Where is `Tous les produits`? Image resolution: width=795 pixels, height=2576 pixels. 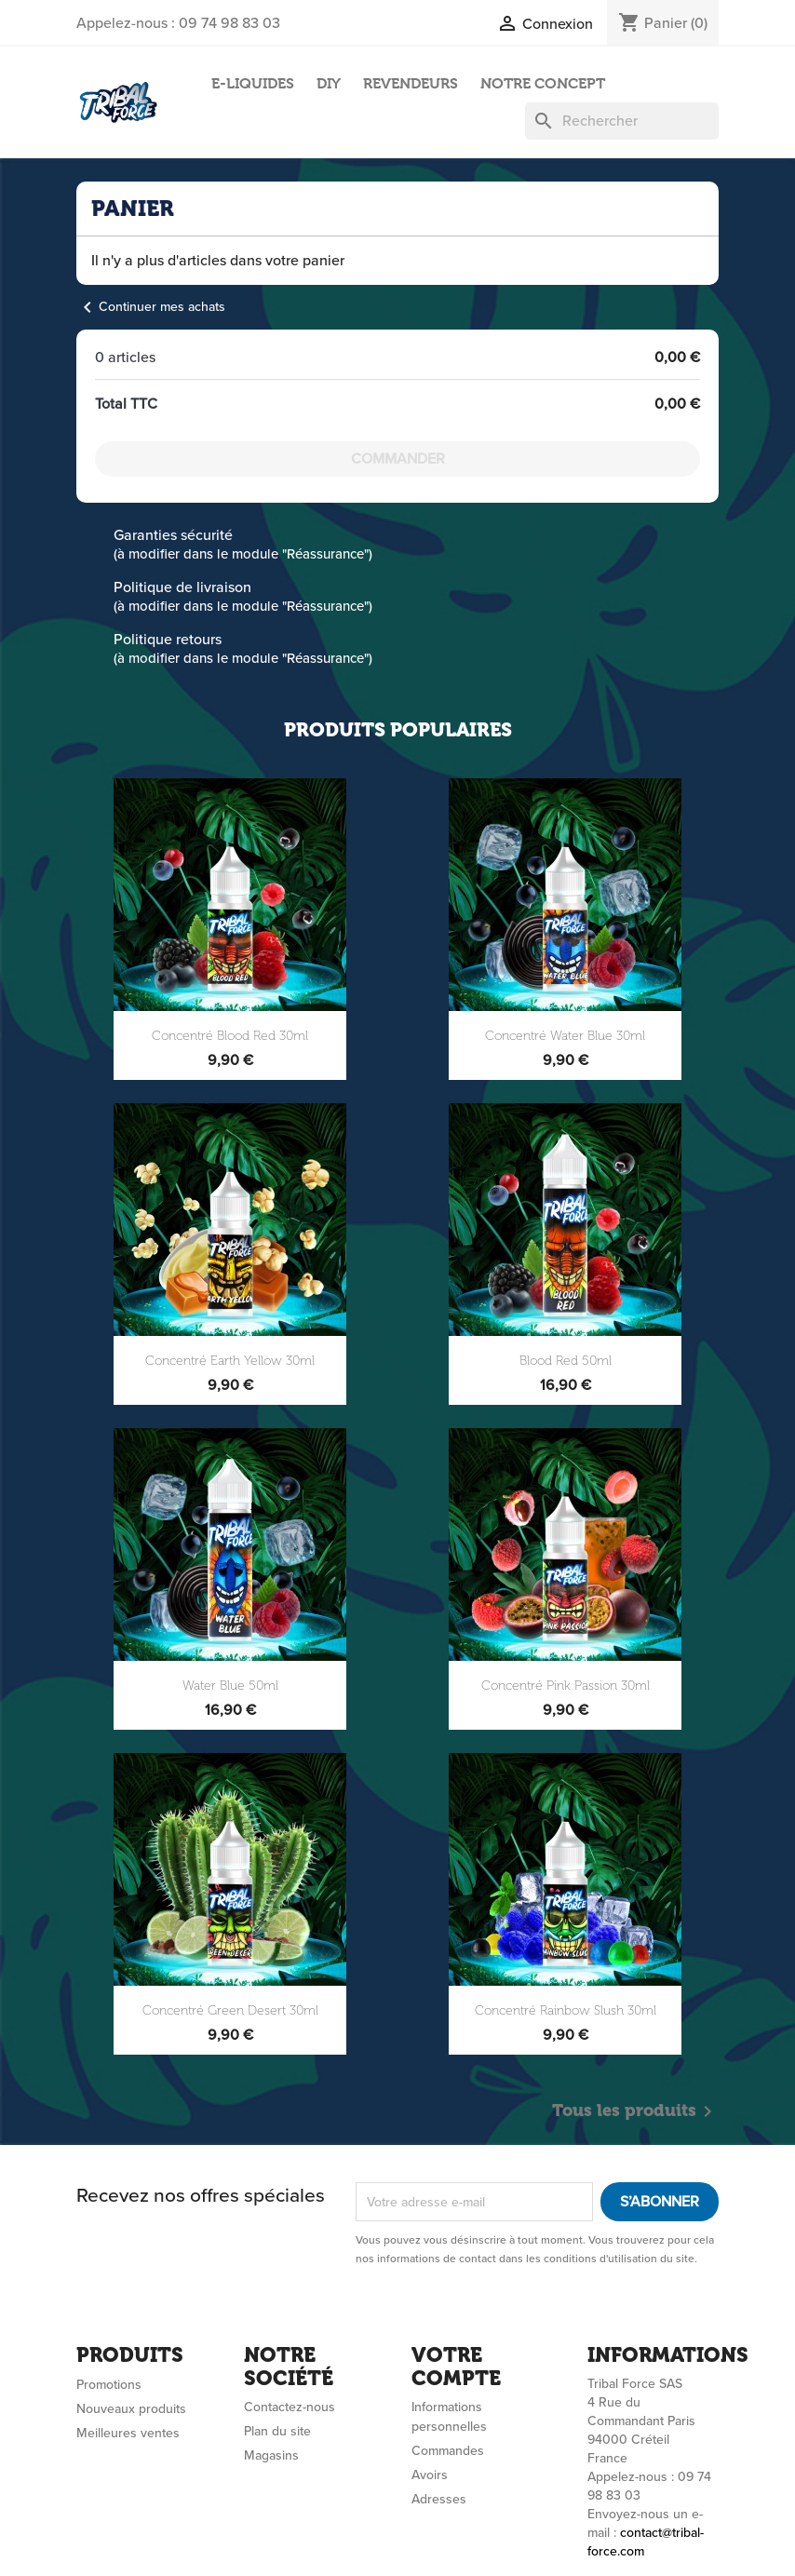 Tous les produits is located at coordinates (635, 2111).